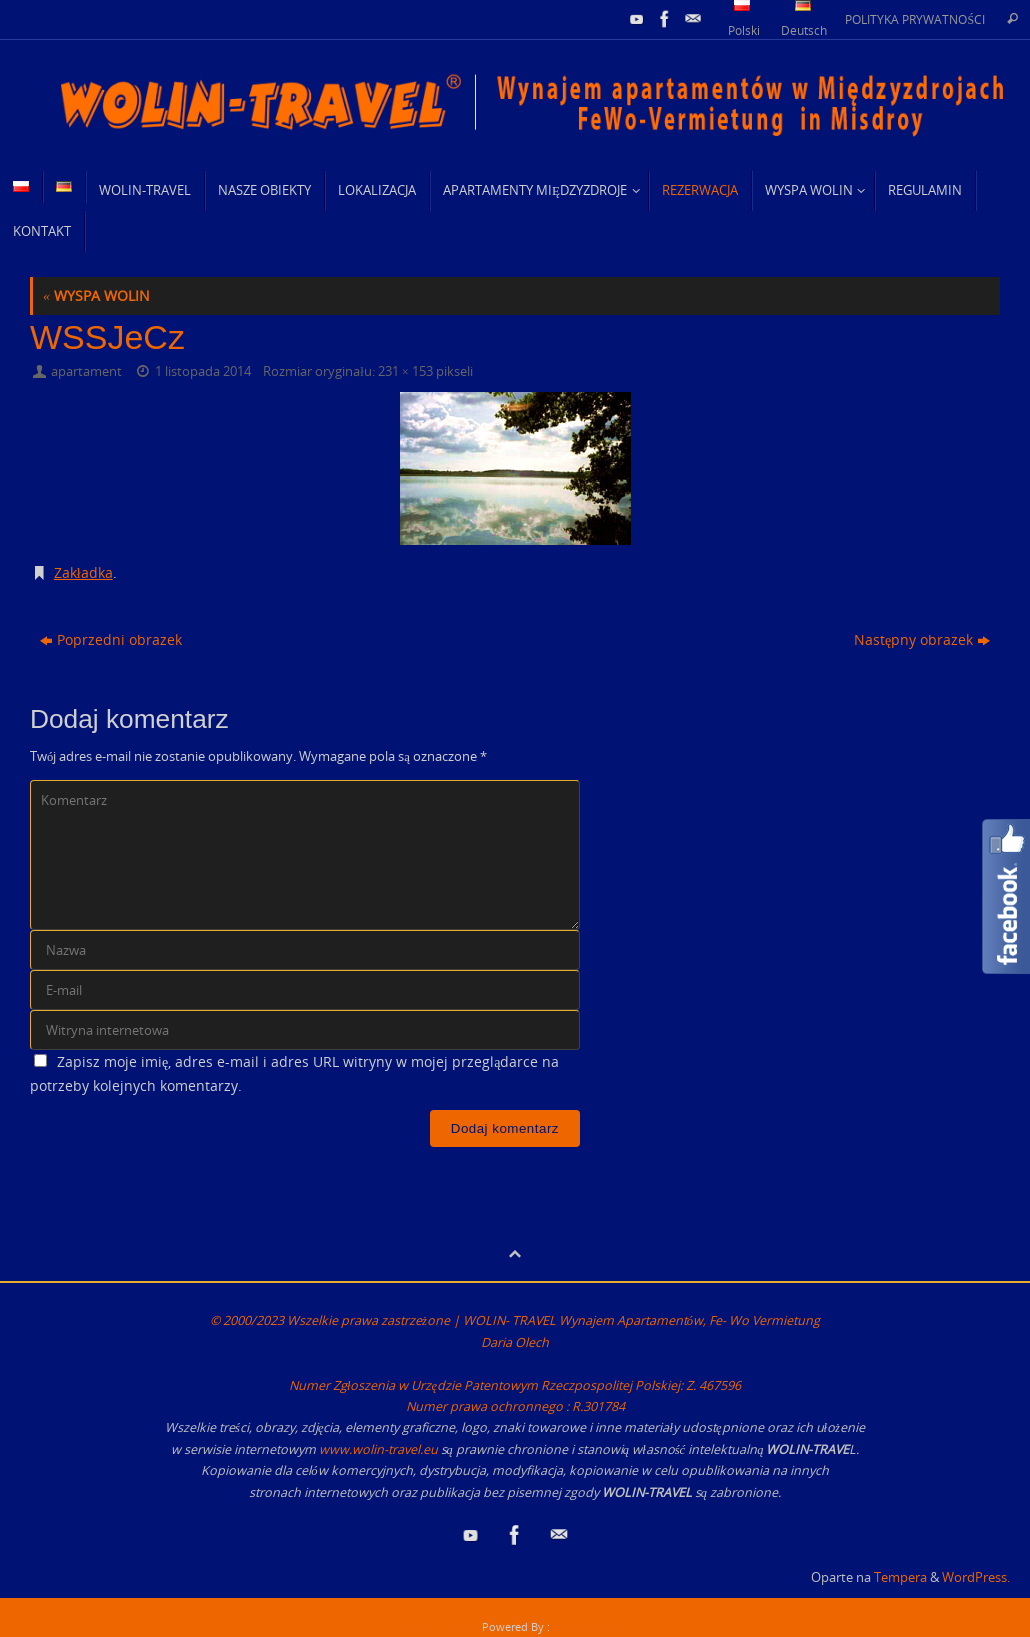 This screenshot has width=1030, height=1637. Describe the element at coordinates (378, 1449) in the screenshot. I see `www.wolin-travel.eu` at that location.